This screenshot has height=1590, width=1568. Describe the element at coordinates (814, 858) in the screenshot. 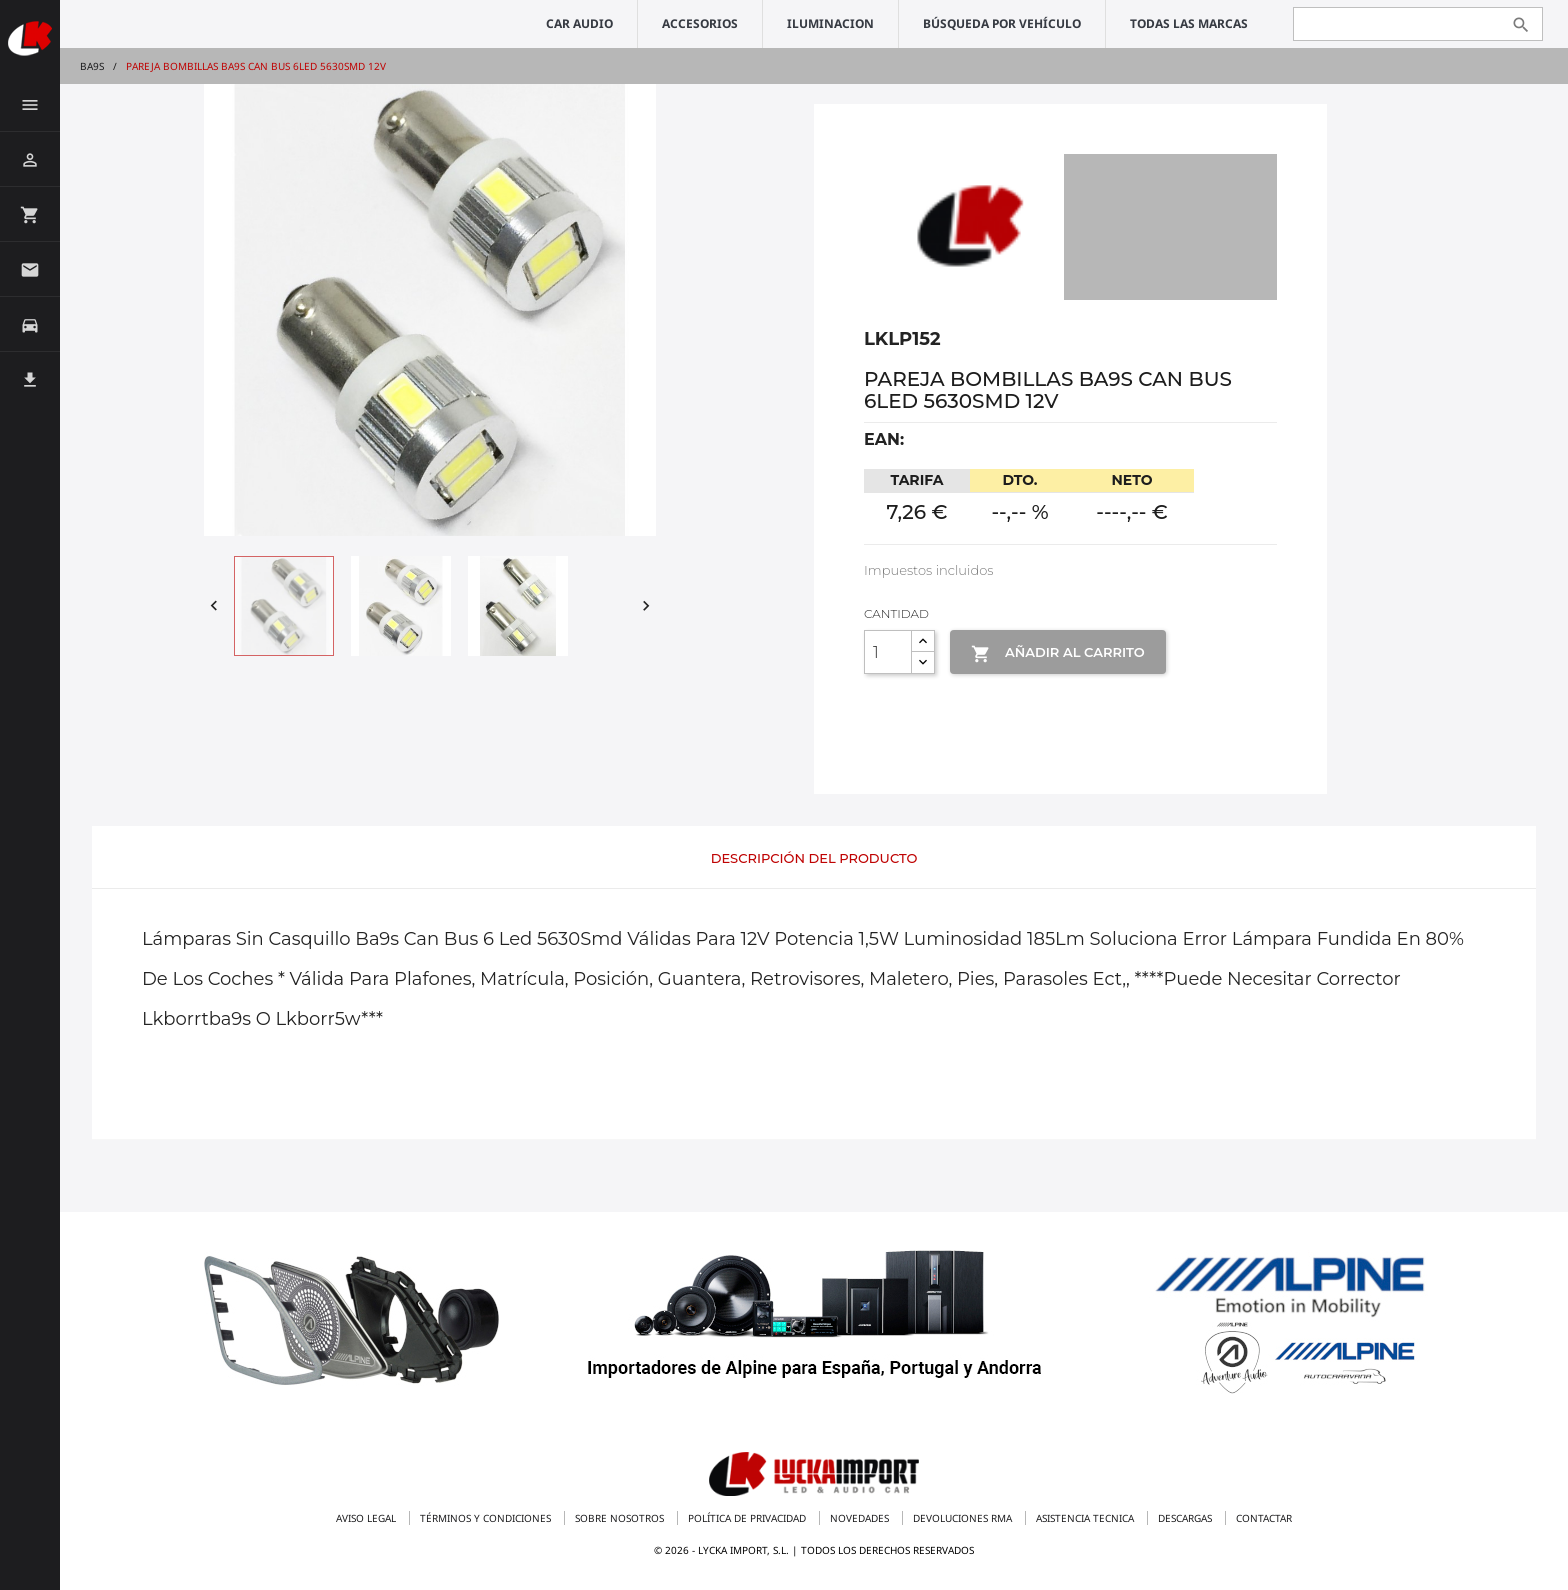

I see `Descripción del producto [tab]` at that location.